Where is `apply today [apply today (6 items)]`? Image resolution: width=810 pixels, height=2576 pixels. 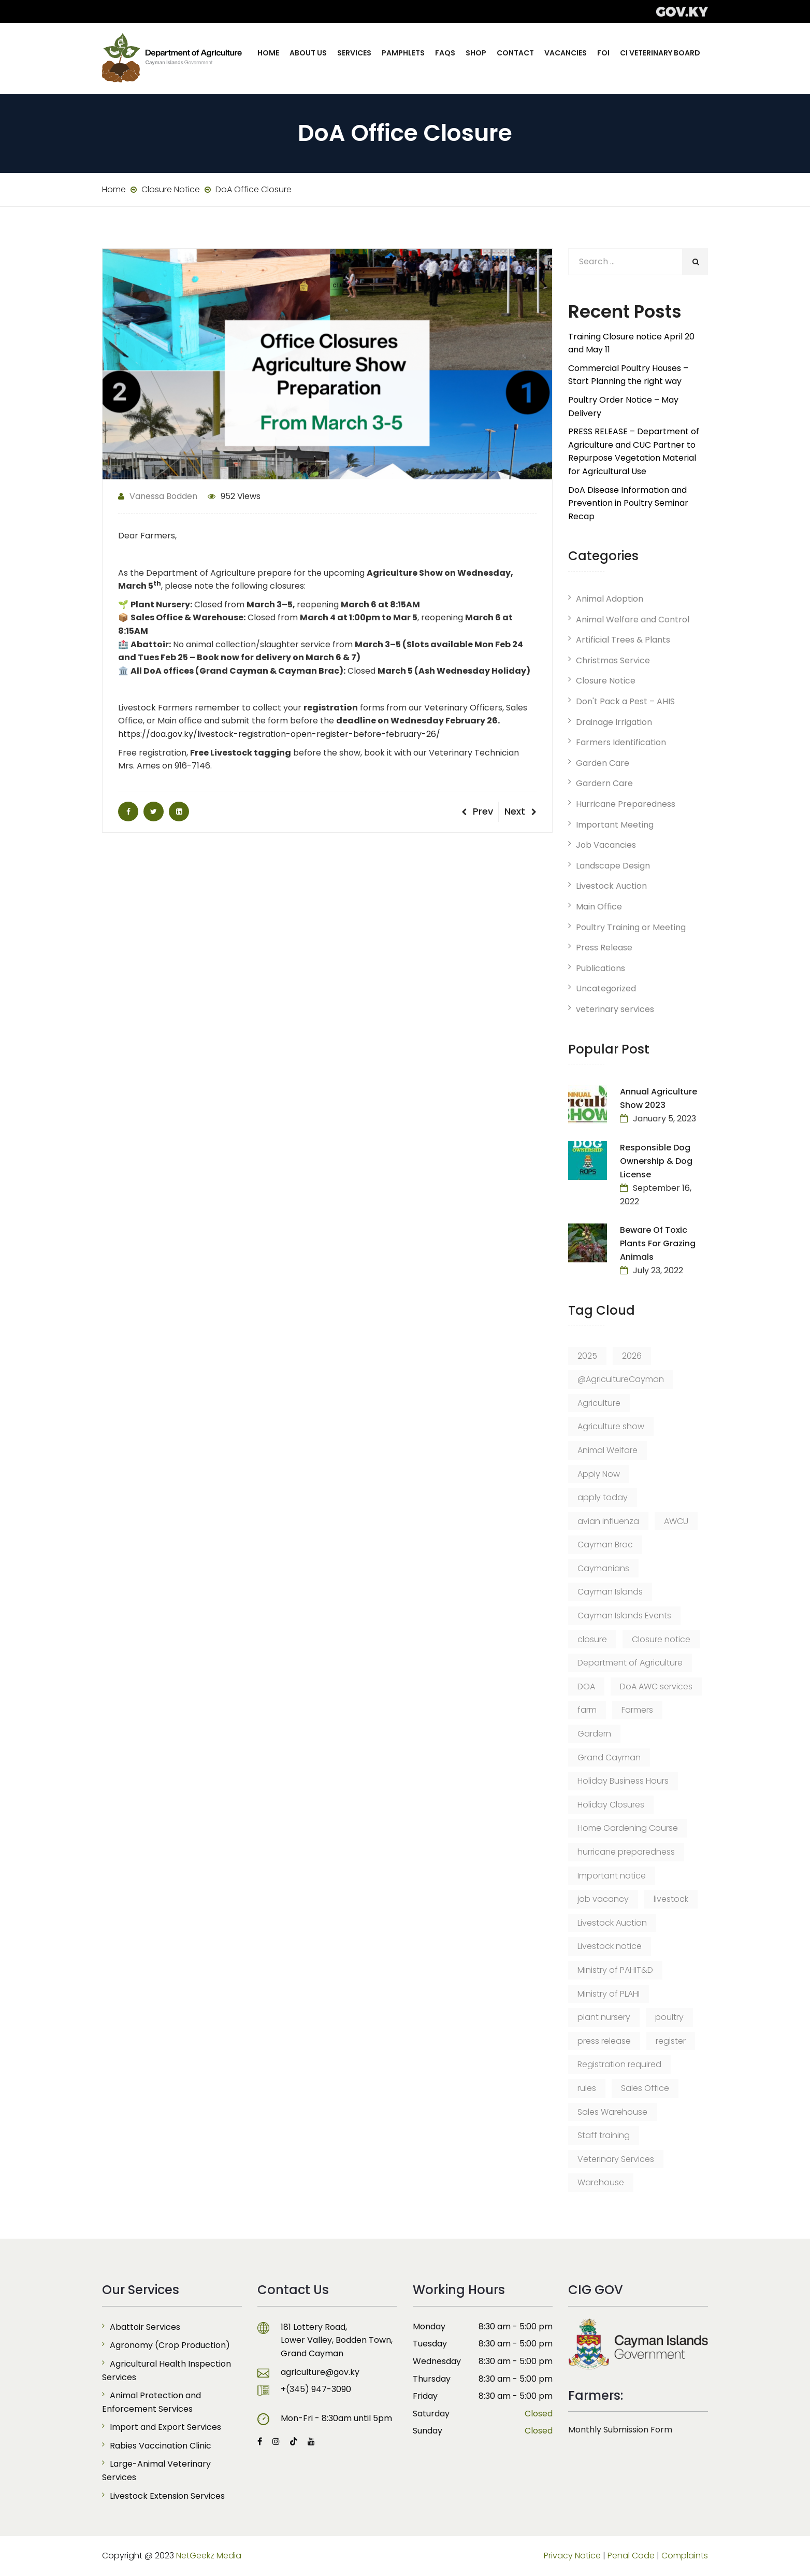 apply today [apply today (6 items)] is located at coordinates (602, 1497).